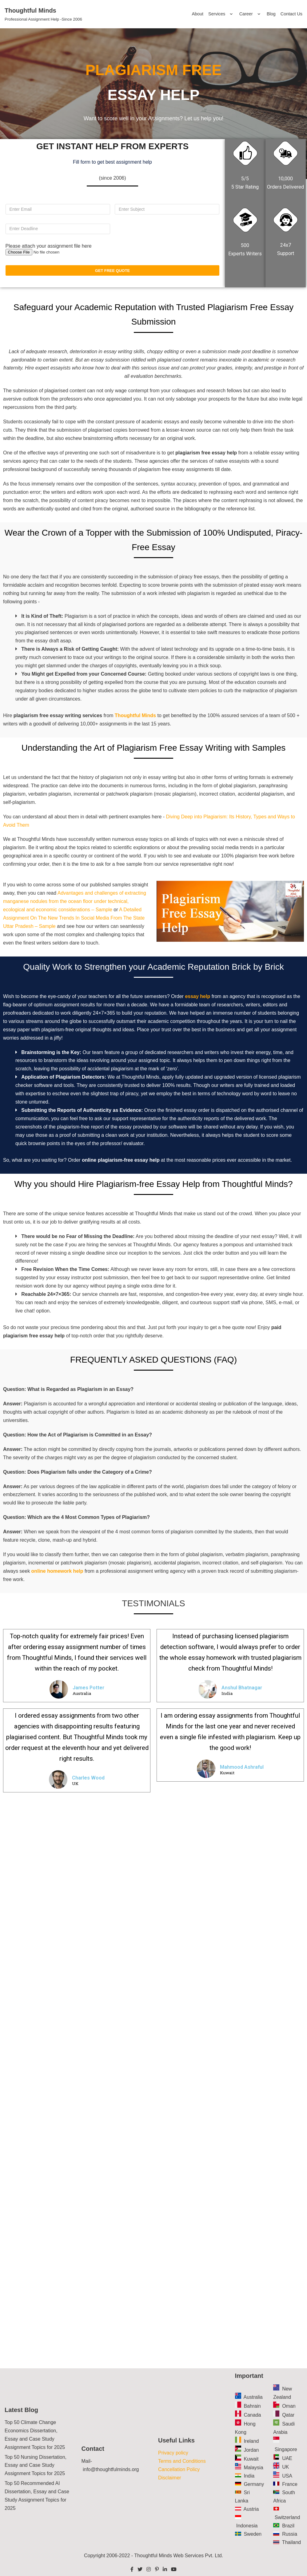 The image size is (307, 2576). I want to click on Brazil, so click(288, 2525).